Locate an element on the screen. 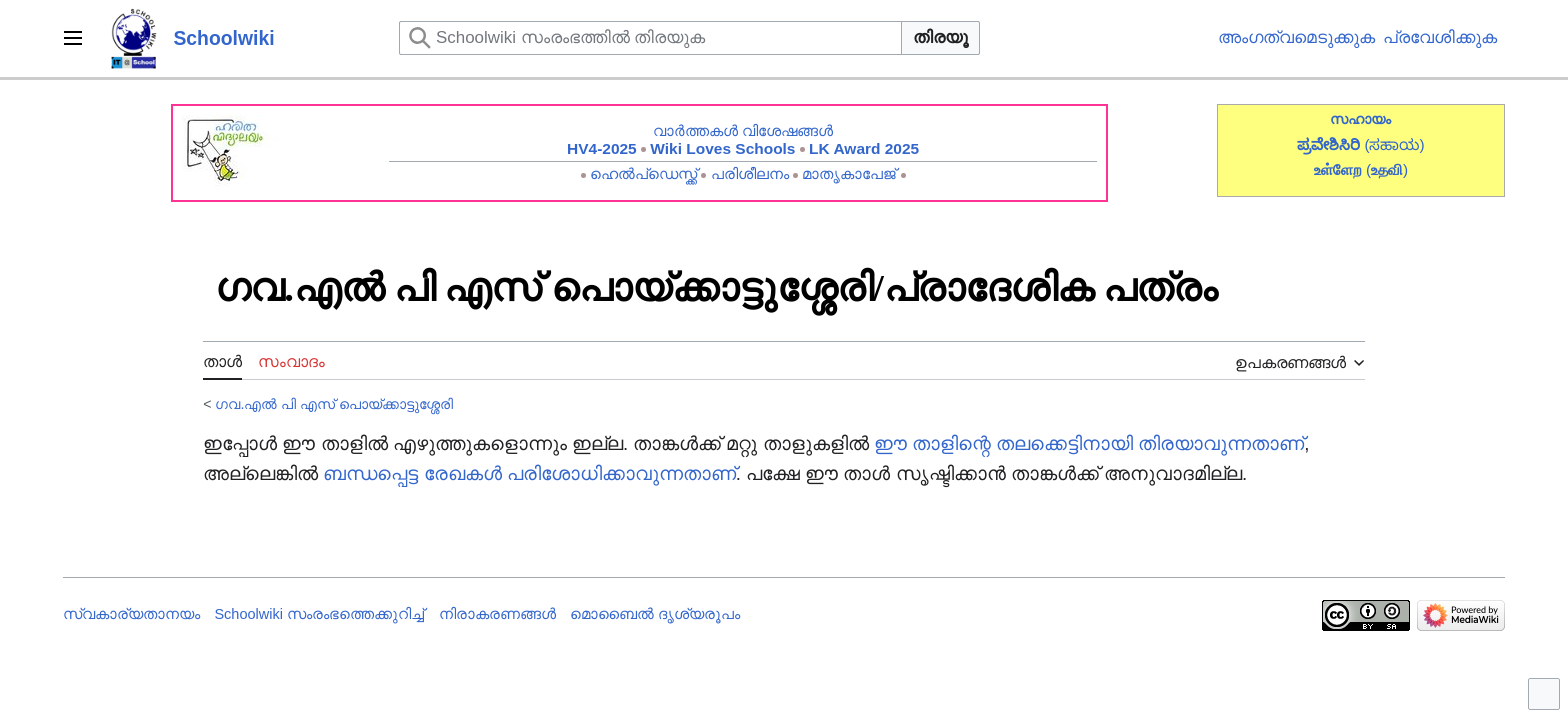 The height and width of the screenshot is (720, 1568). വാർത്തകൾ വിശേഷങ്ങൾ is located at coordinates (743, 130).